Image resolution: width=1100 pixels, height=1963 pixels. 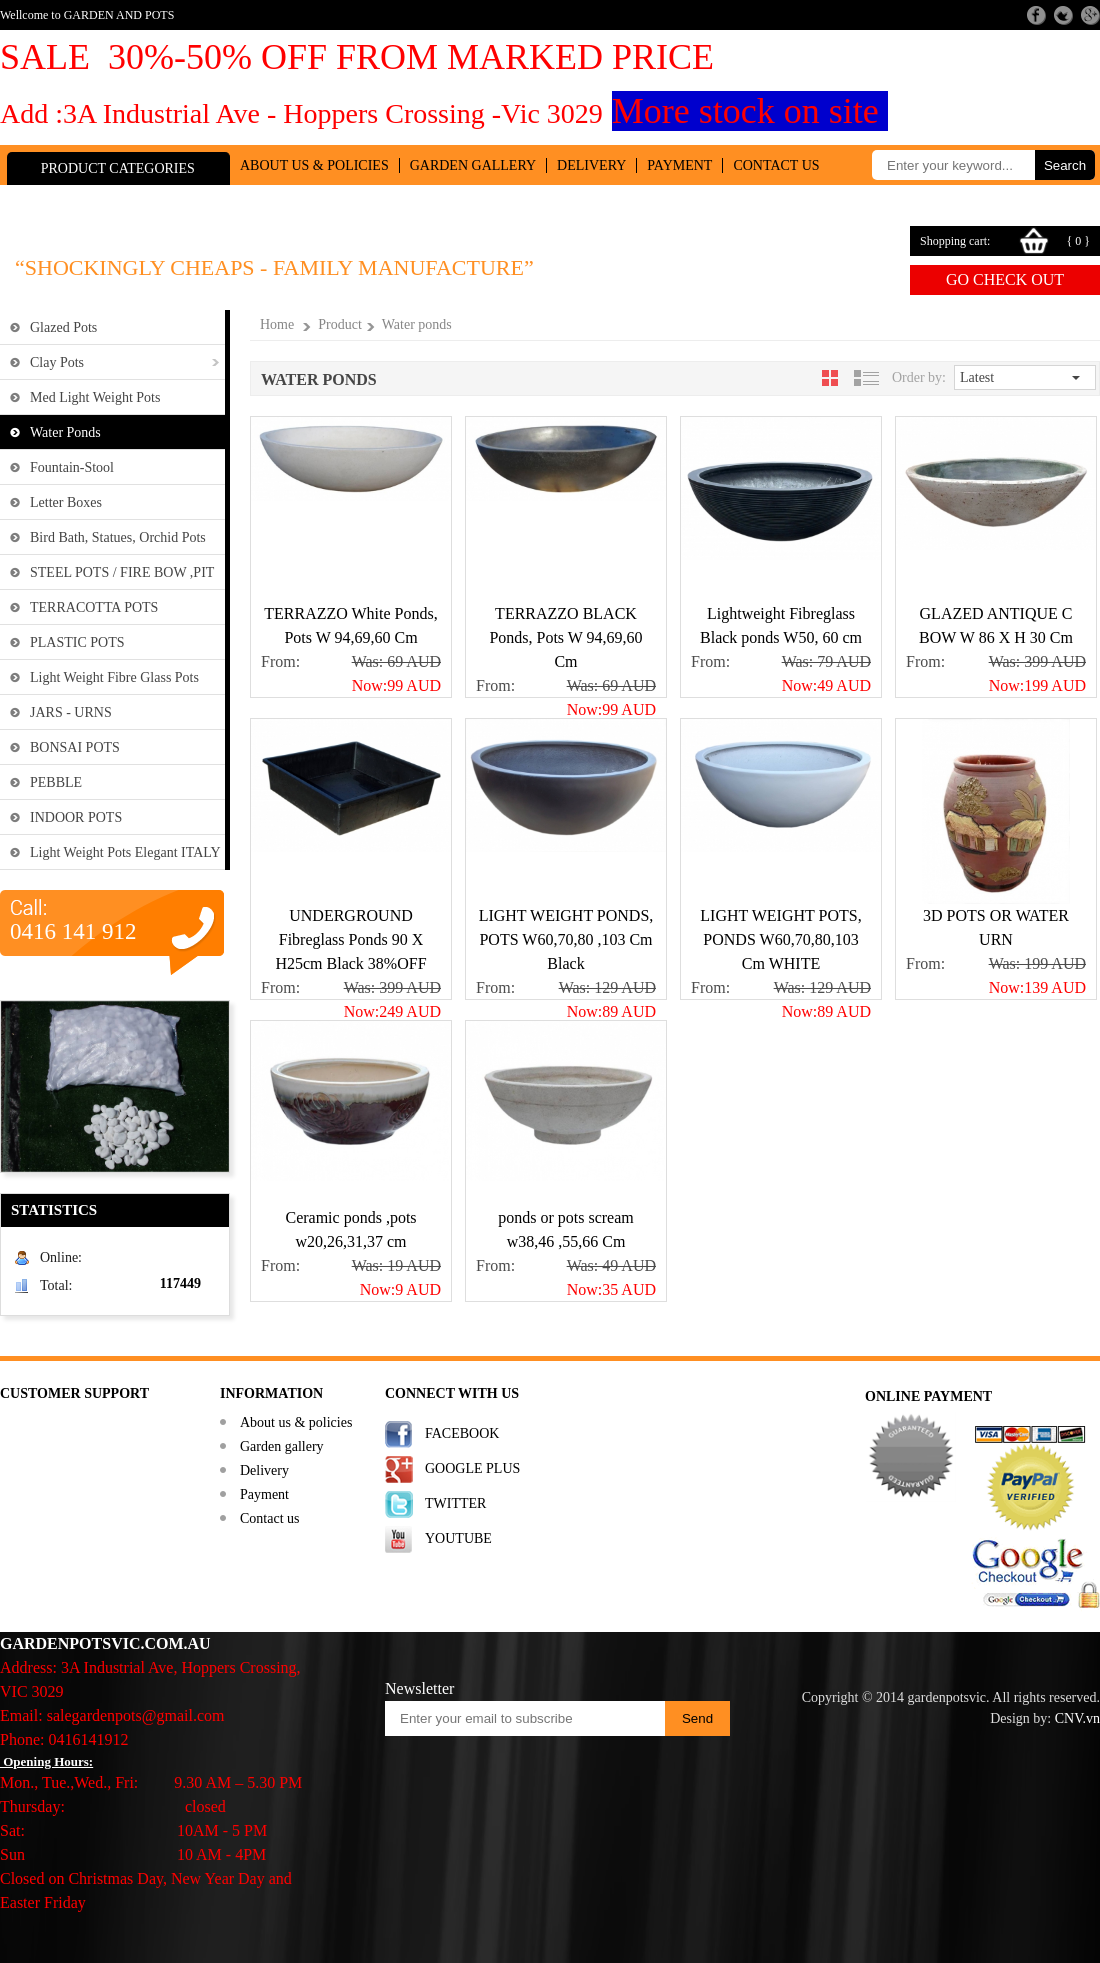 I want to click on UNDERGROUND Fibreglass Ponds 90 X H25cm Black 38%OFF, so click(x=350, y=939).